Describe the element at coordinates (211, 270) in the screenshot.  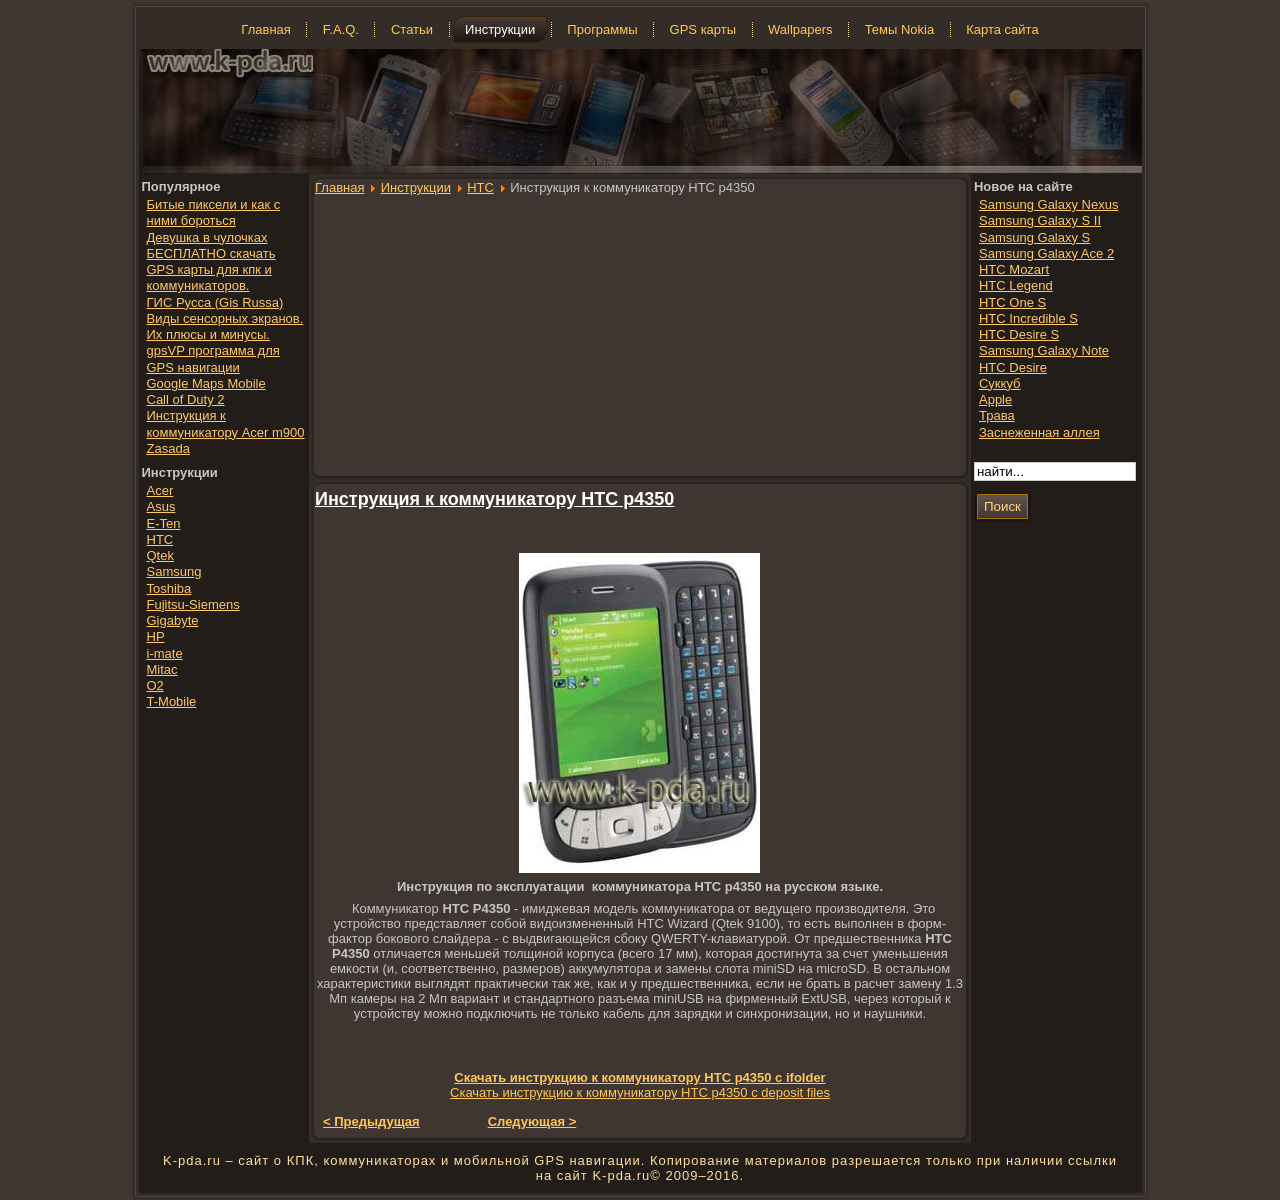
I see `БЕСПЛАТНО скачать GPS карты для кпк и коммуникаторов.` at that location.